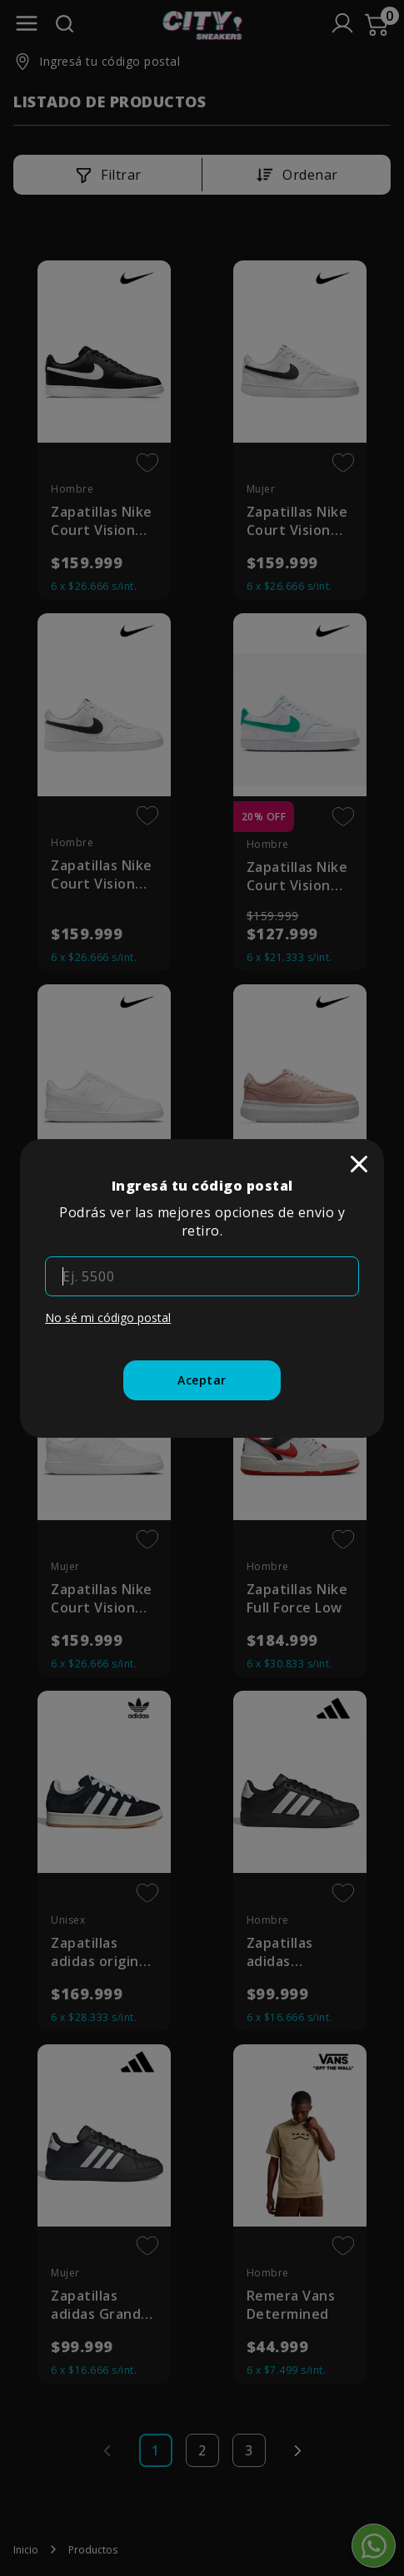  What do you see at coordinates (108, 1317) in the screenshot?
I see `No sé mi código postal` at bounding box center [108, 1317].